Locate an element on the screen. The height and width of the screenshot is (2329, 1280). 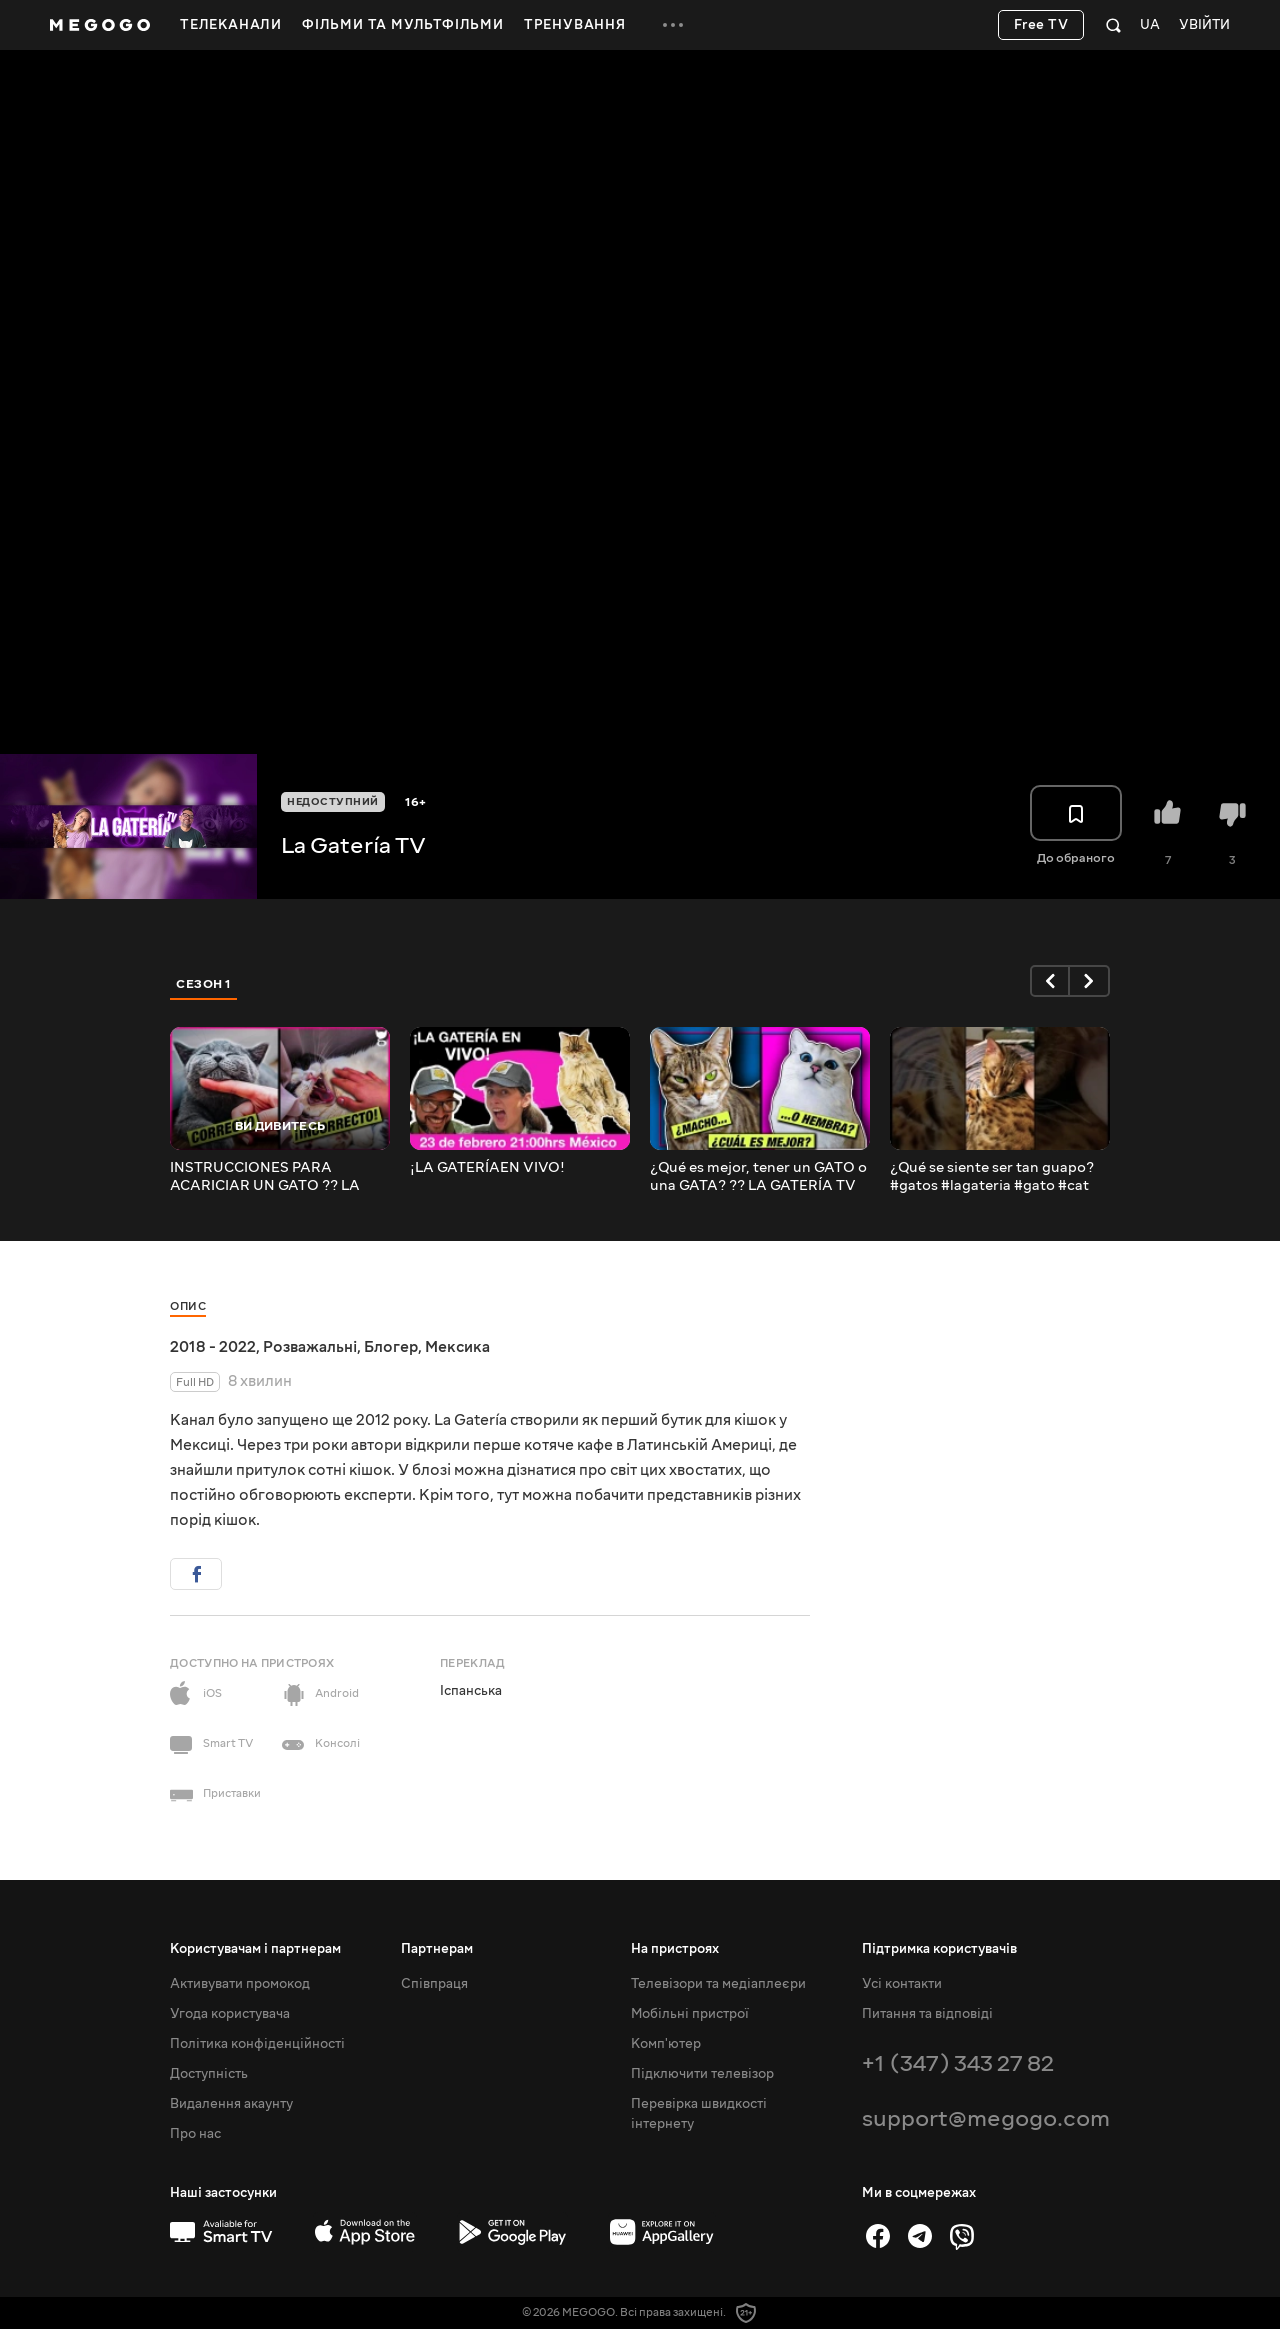
На пристроях is located at coordinates (675, 1949).